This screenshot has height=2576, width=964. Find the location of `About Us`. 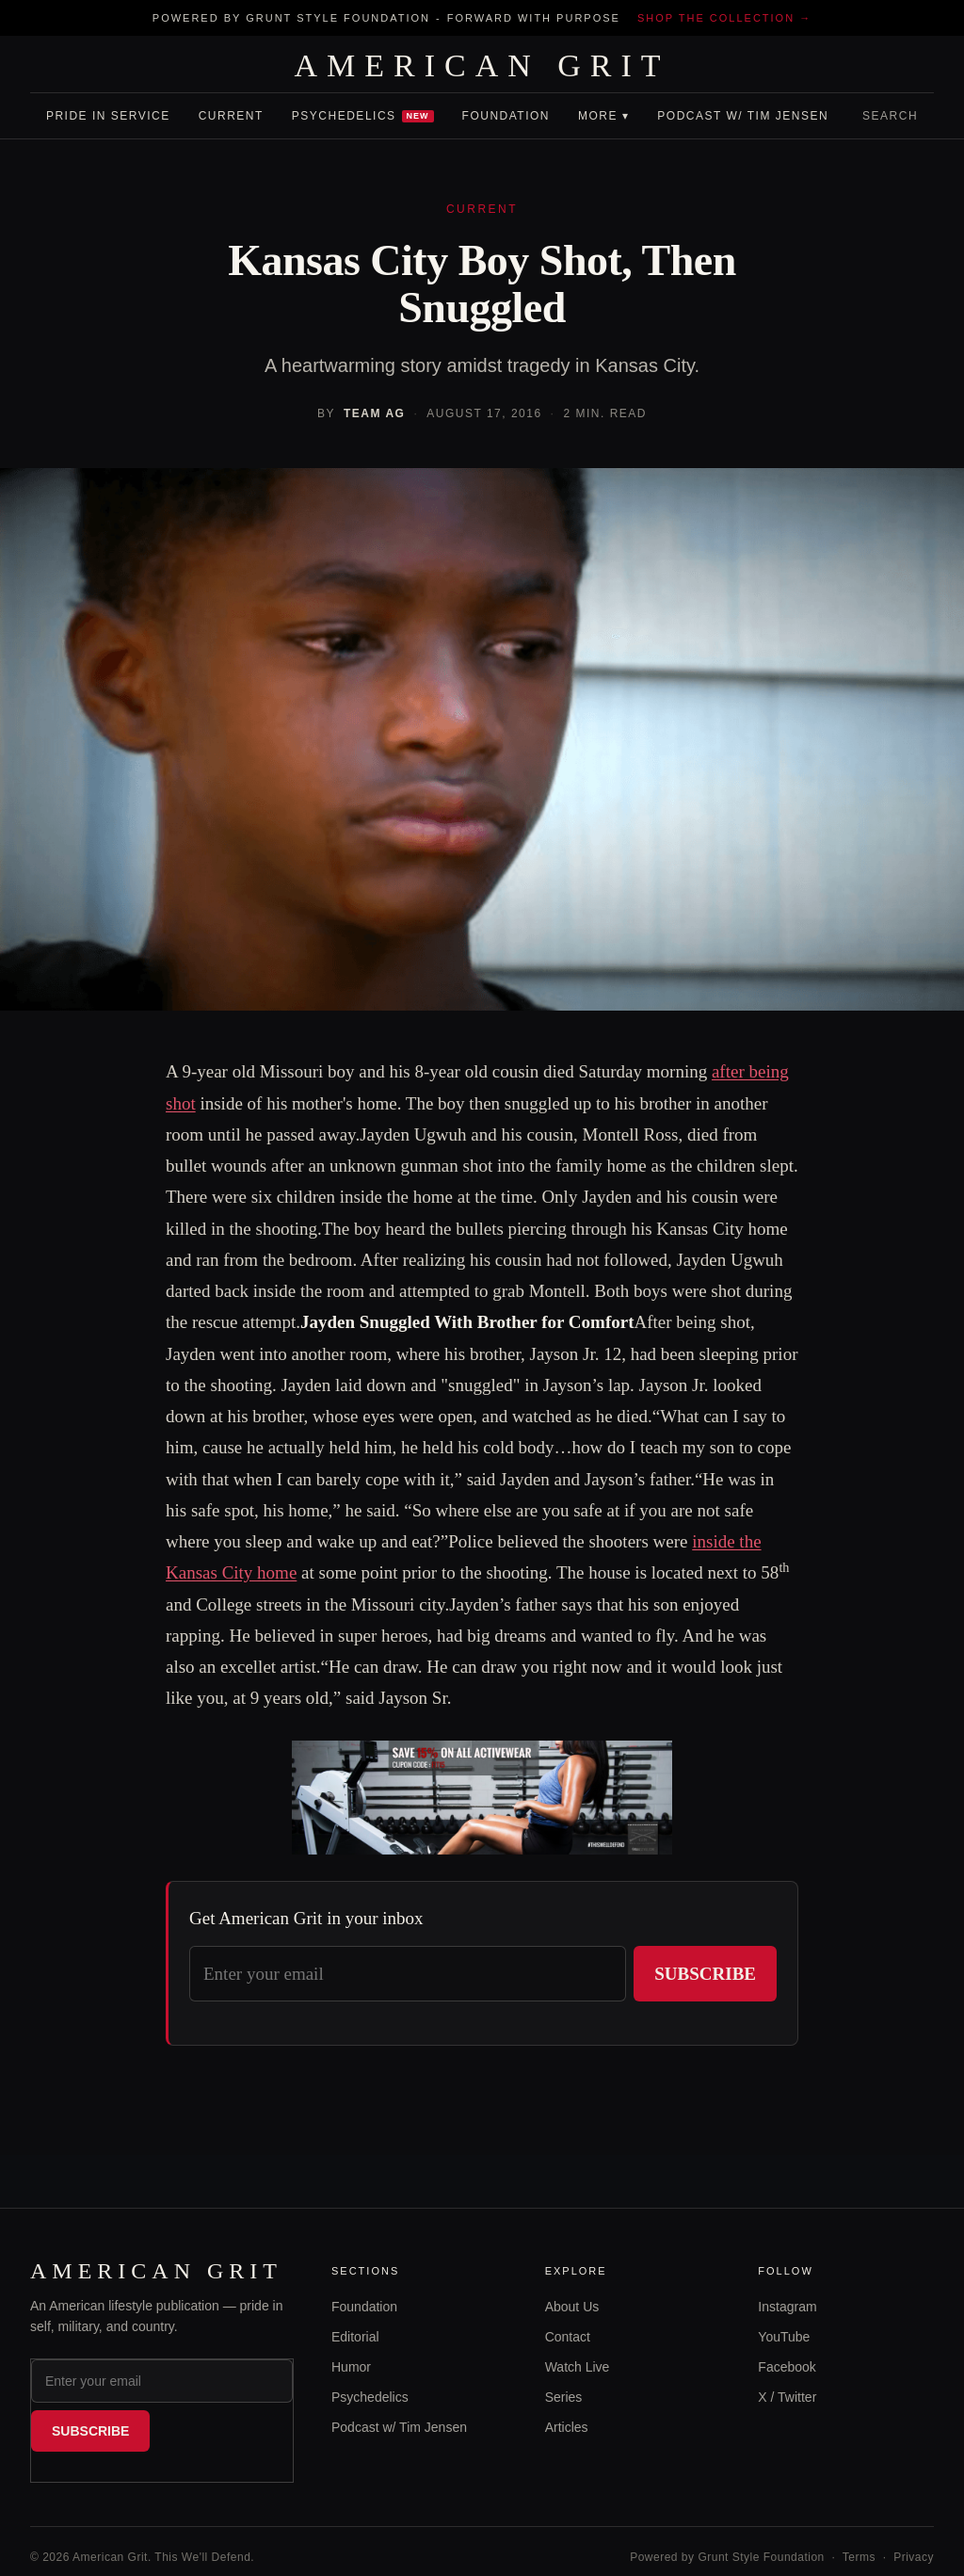

About Us is located at coordinates (572, 2306).